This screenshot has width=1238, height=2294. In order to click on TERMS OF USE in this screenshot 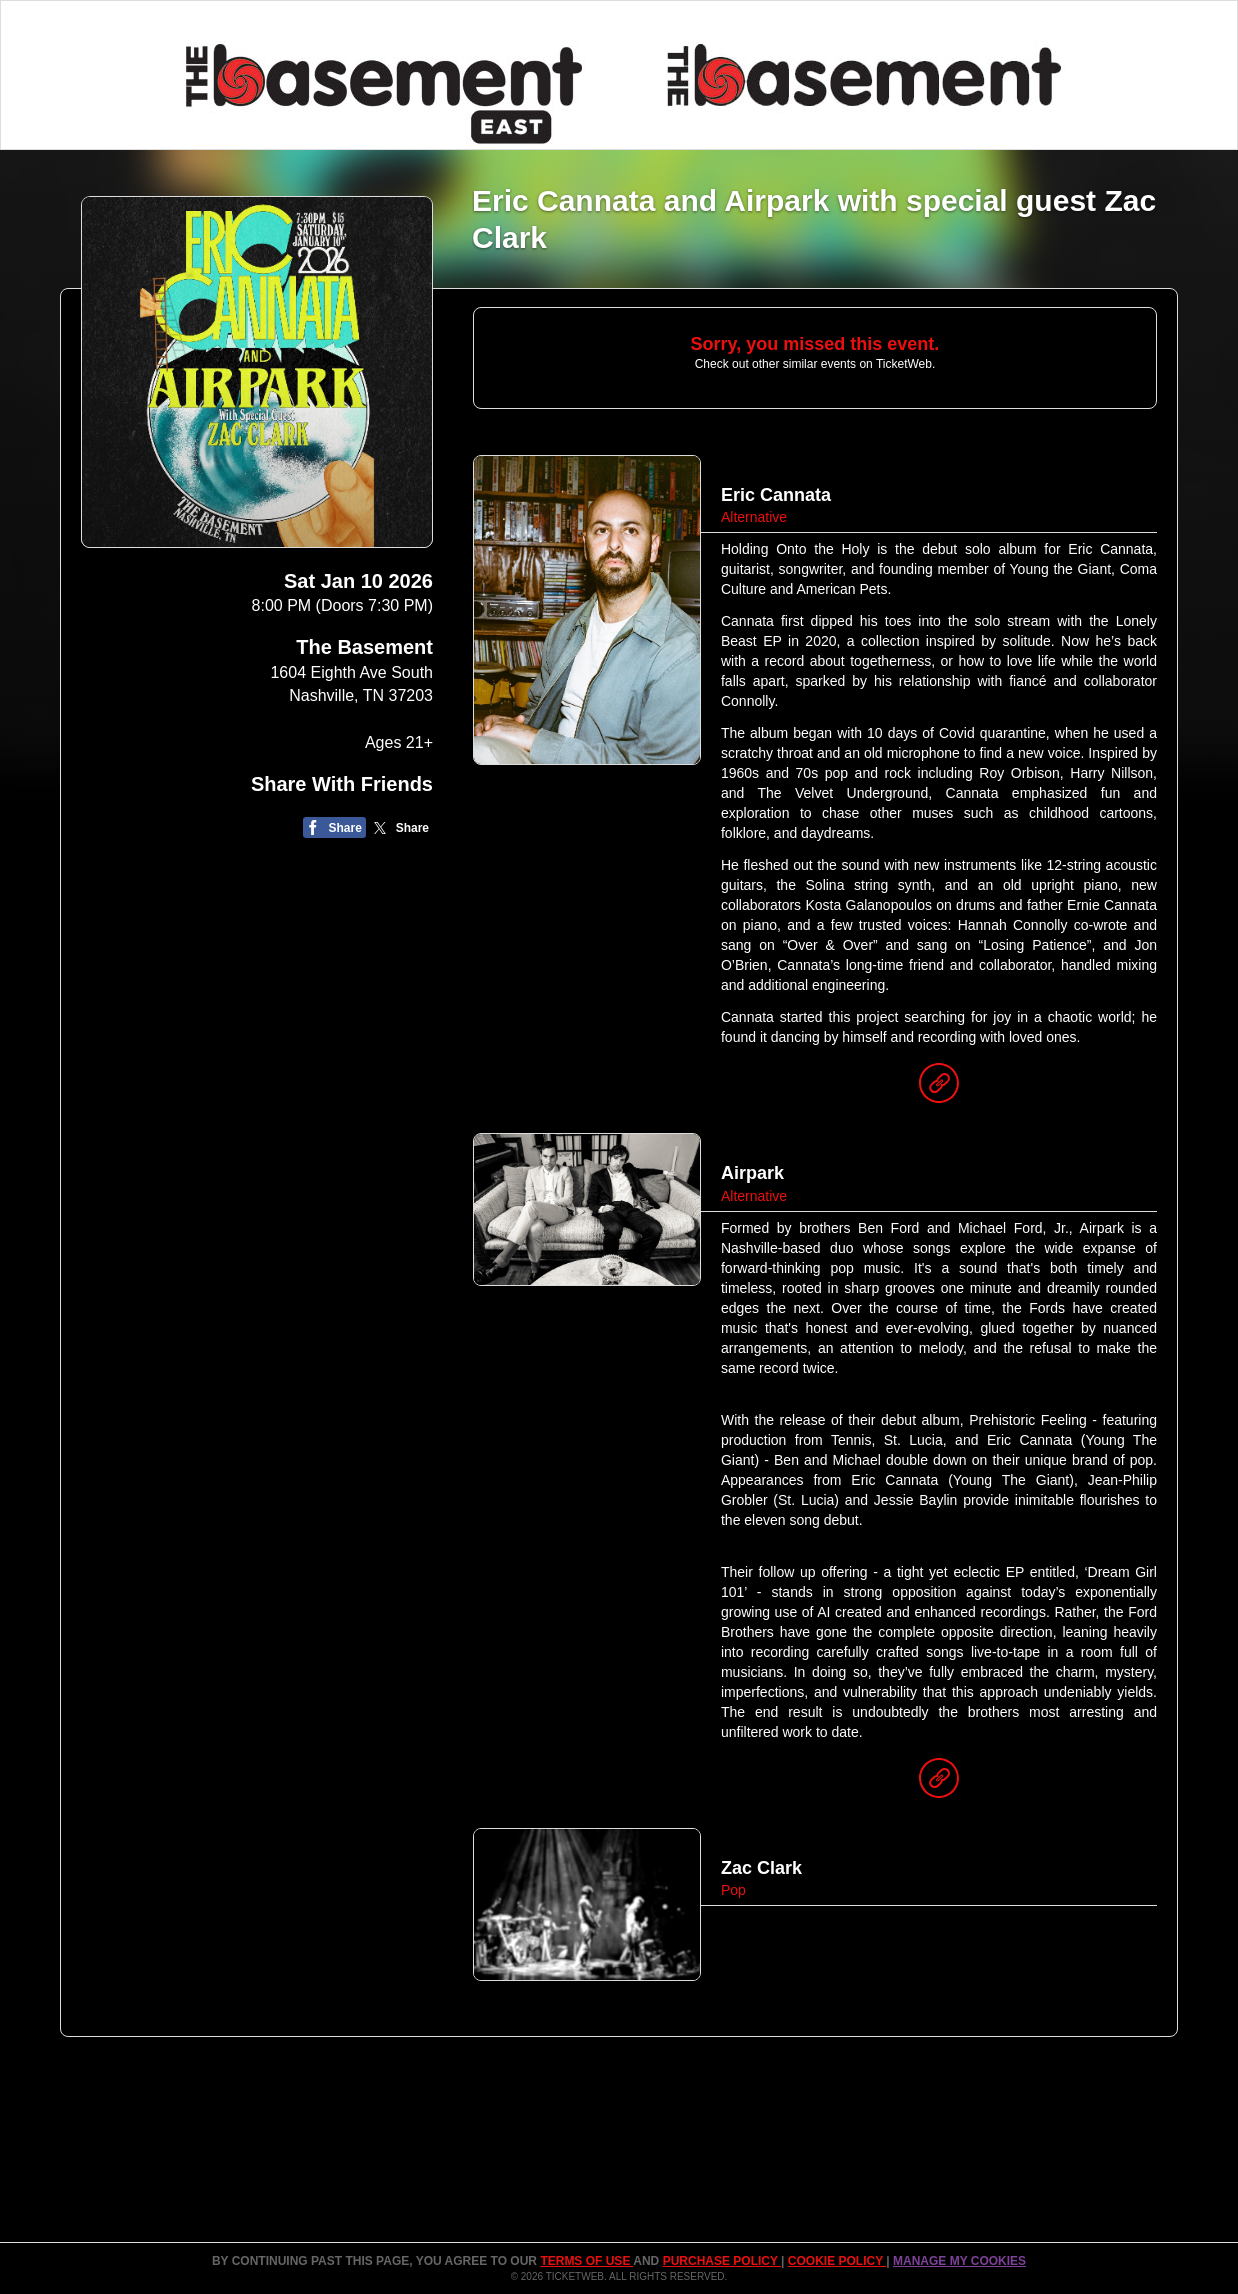, I will do `click(586, 2261)`.